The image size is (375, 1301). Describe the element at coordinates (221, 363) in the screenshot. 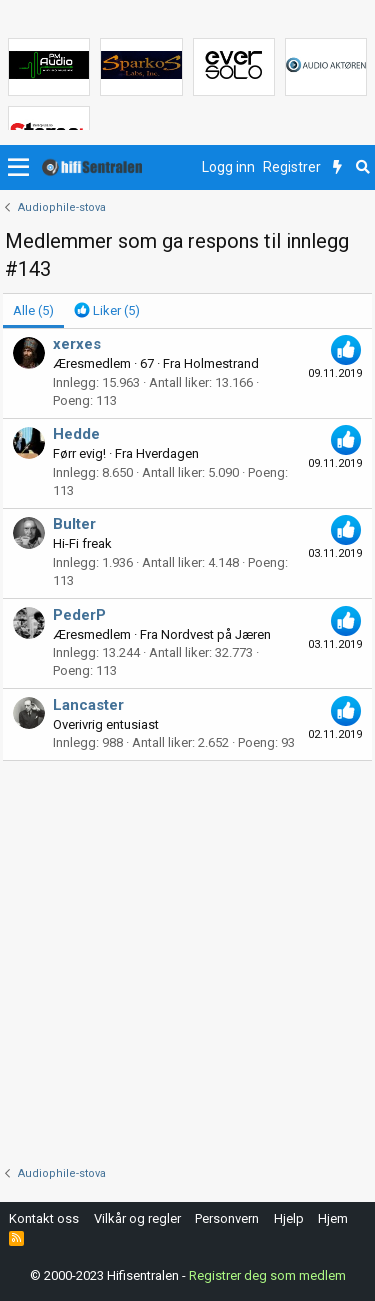

I see `Holmestrand` at that location.